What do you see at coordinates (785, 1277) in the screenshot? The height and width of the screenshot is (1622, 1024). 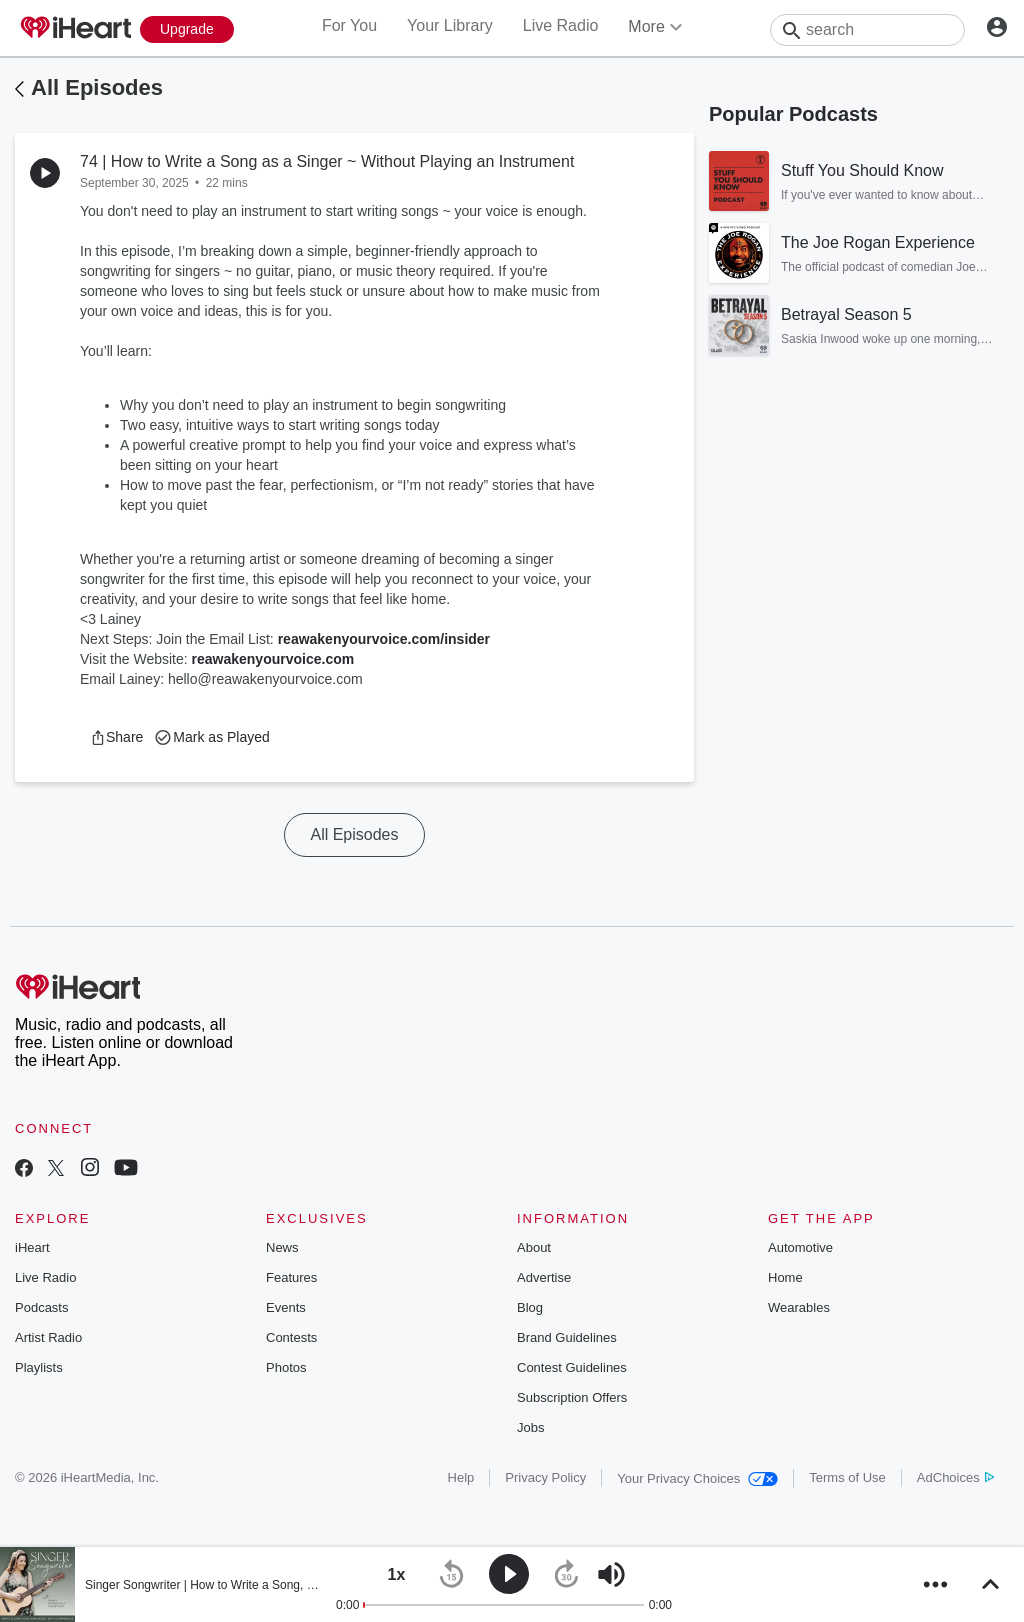 I see `Home` at bounding box center [785, 1277].